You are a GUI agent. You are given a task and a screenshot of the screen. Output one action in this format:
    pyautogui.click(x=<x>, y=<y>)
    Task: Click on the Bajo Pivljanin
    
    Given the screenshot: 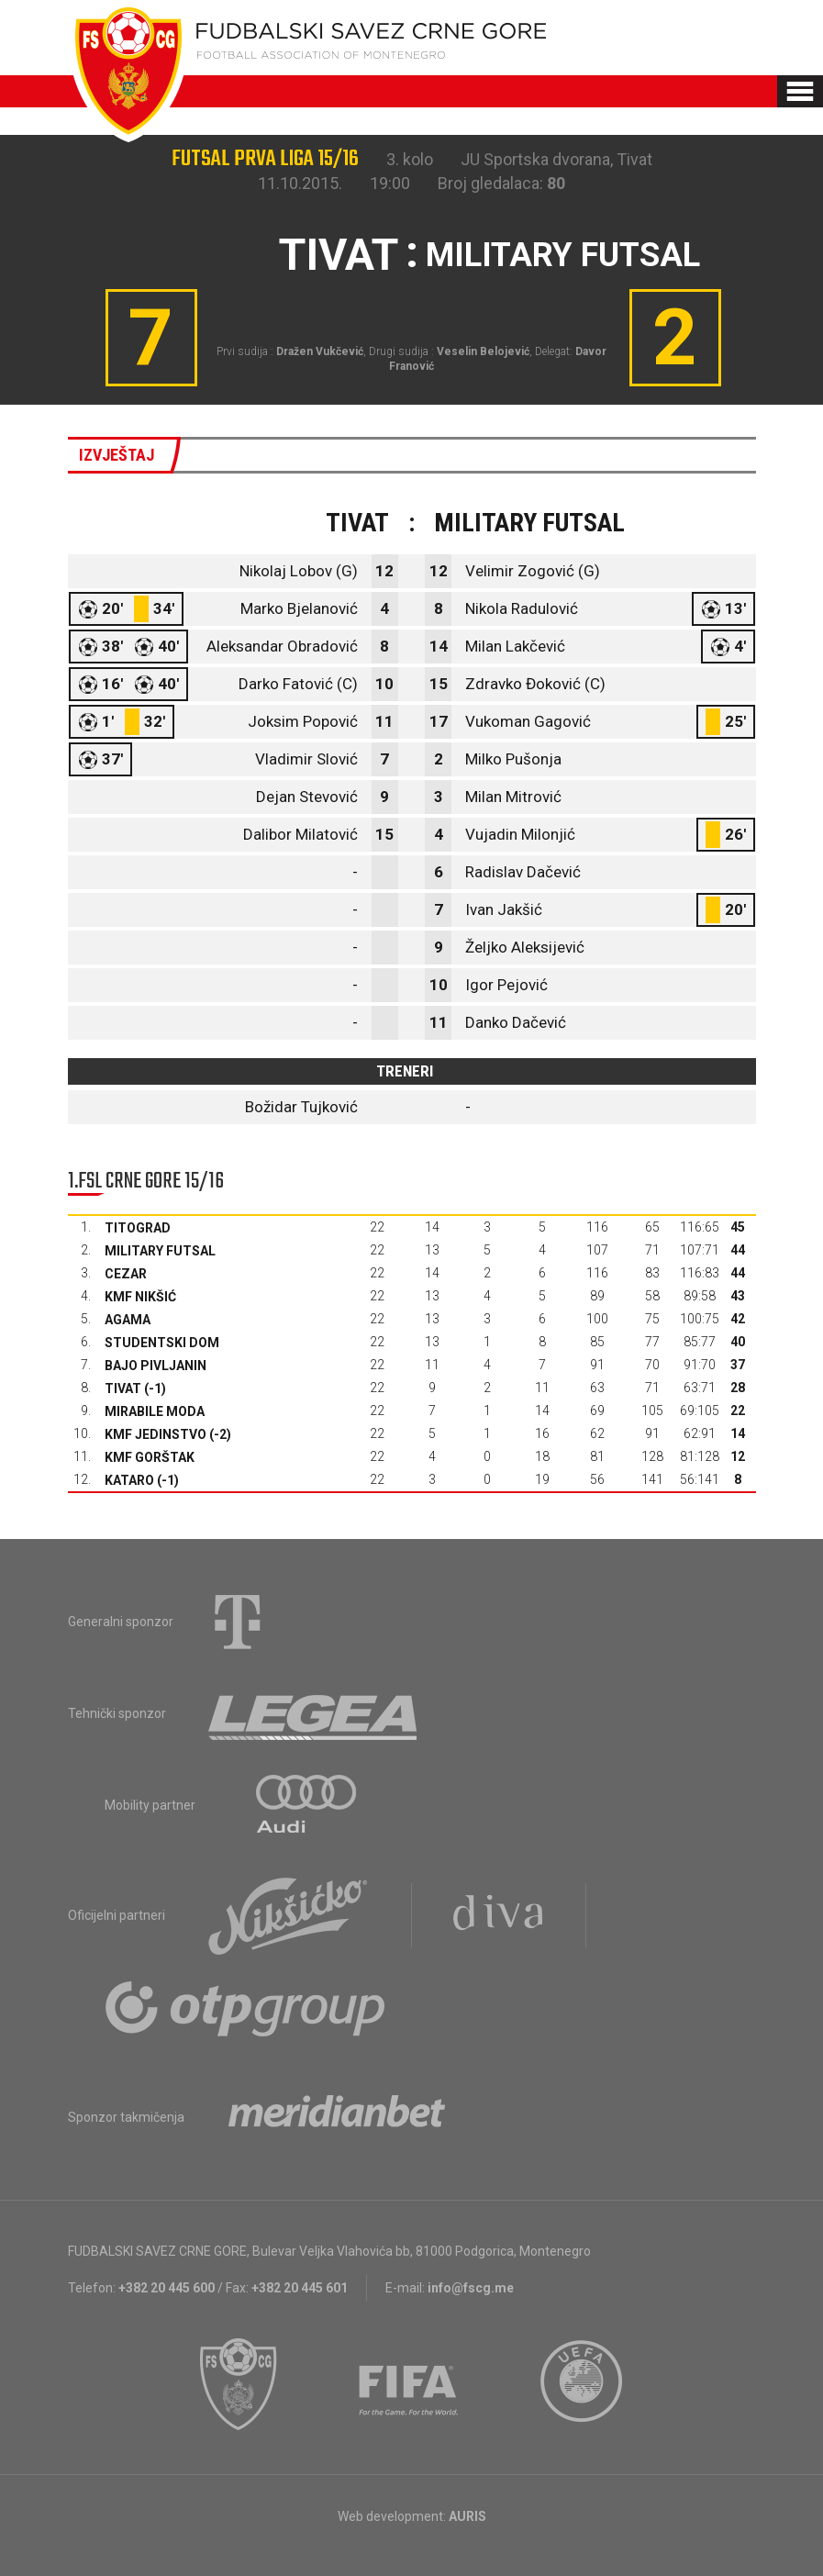 What is the action you would take?
    pyautogui.click(x=155, y=1365)
    